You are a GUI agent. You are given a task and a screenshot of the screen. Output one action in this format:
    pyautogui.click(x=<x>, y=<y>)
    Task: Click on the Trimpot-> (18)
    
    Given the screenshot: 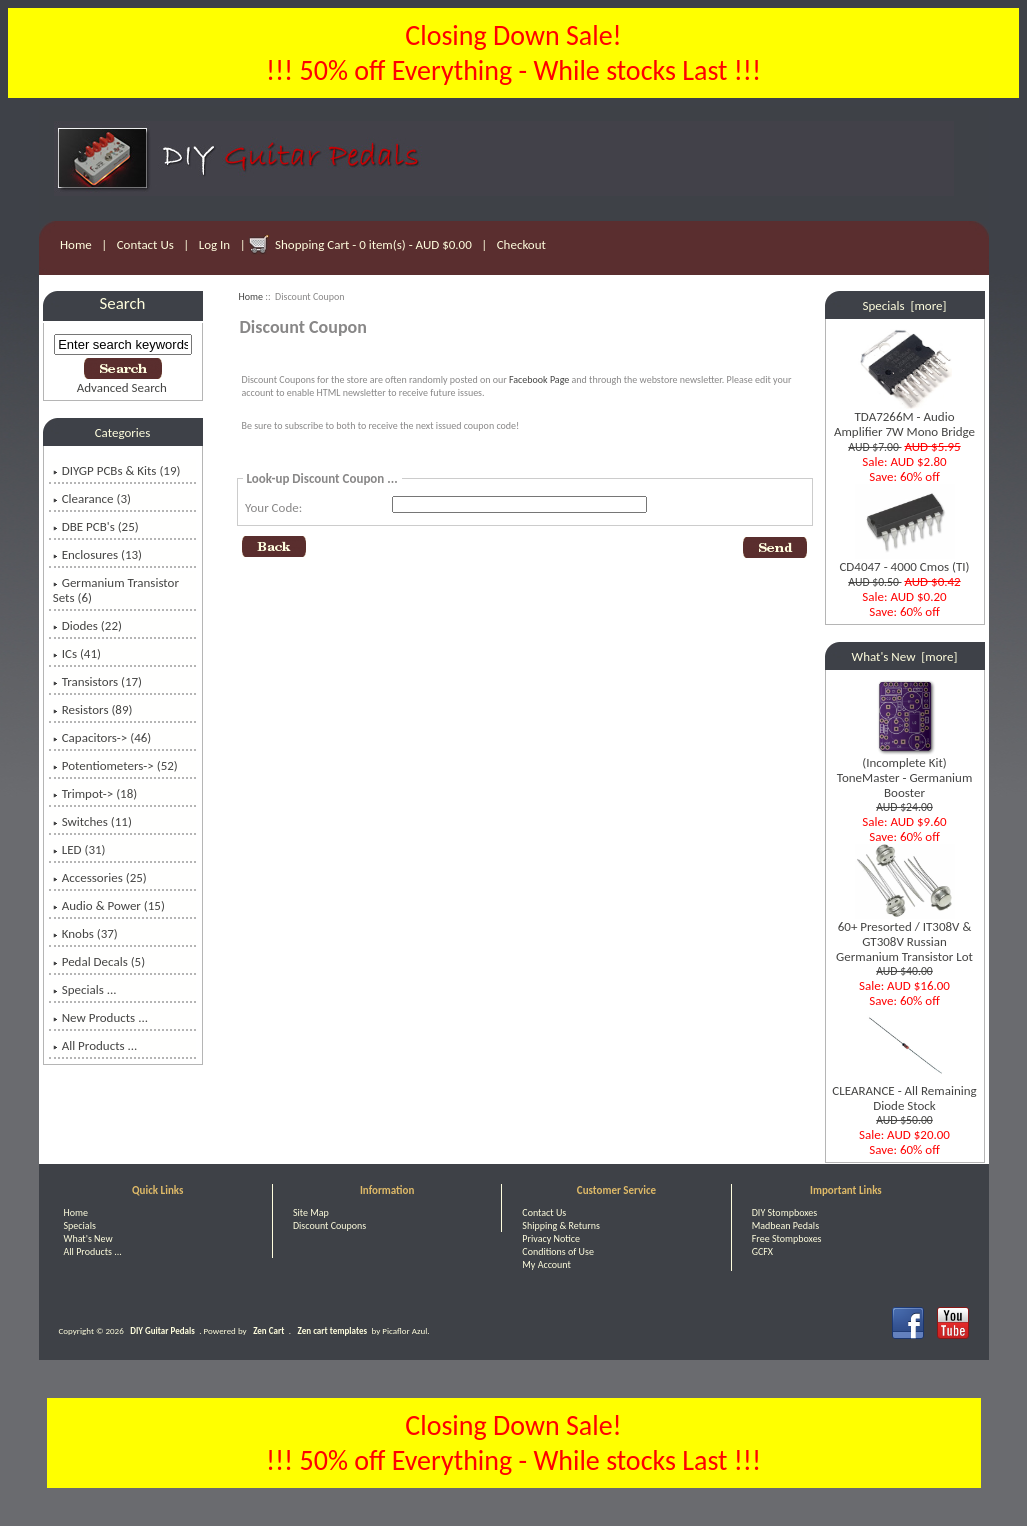 What is the action you would take?
    pyautogui.click(x=95, y=793)
    